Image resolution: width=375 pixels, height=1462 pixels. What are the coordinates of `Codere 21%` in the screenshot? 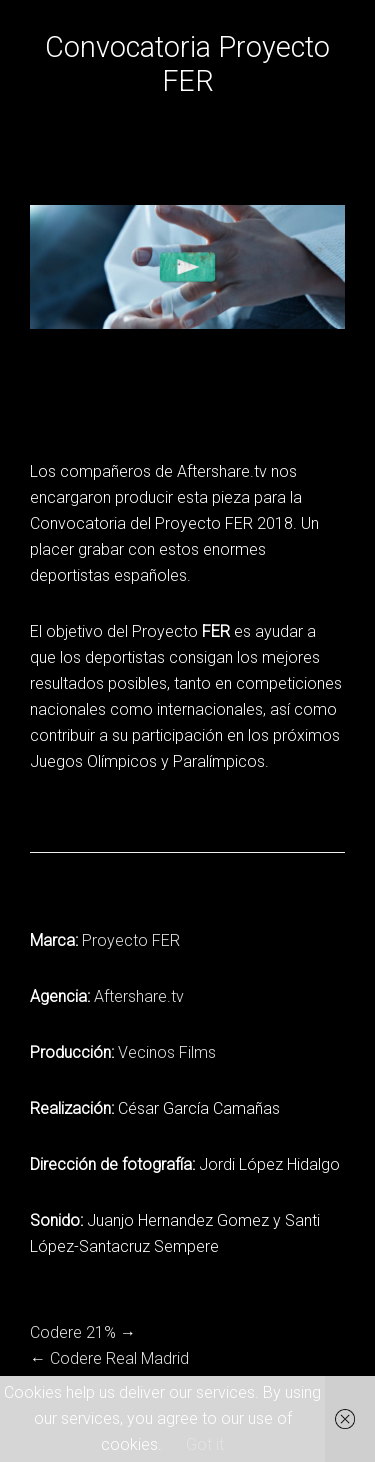 It's located at (73, 1332).